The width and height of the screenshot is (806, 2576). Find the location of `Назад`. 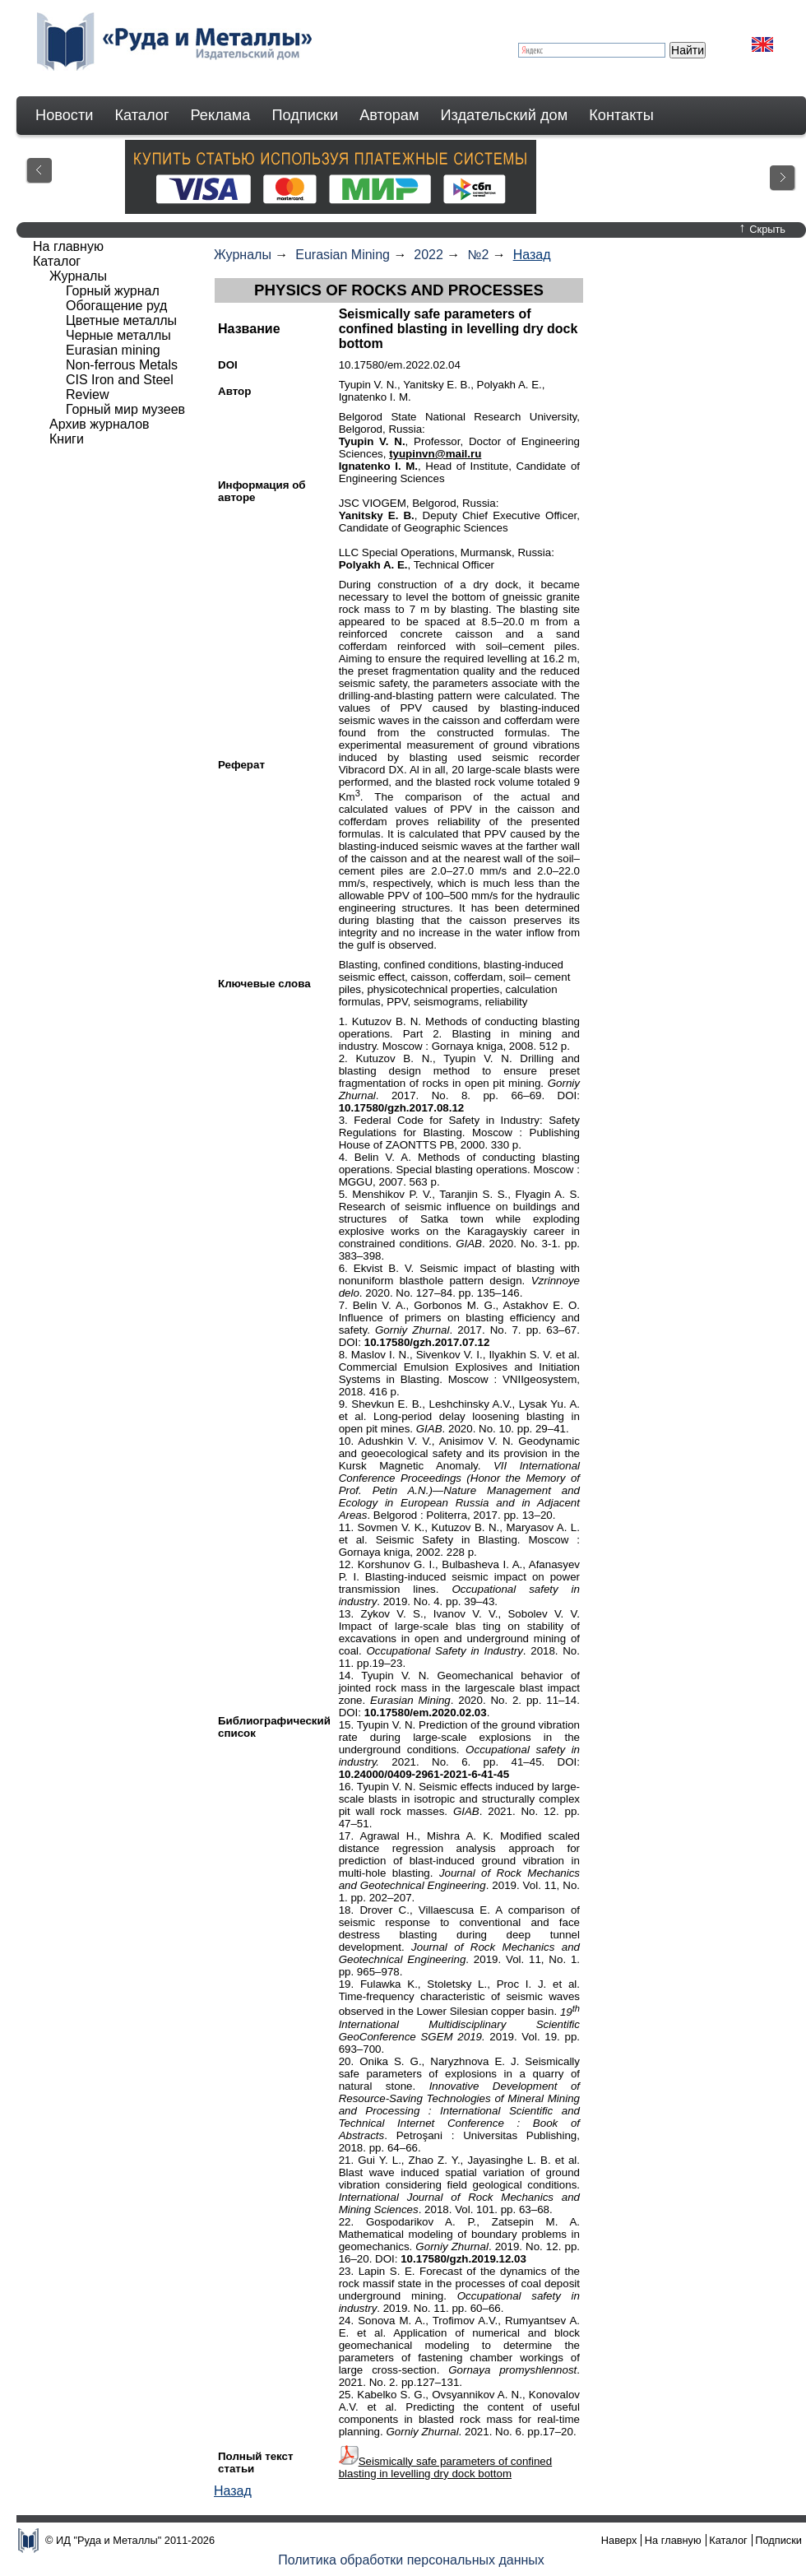

Назад is located at coordinates (532, 255).